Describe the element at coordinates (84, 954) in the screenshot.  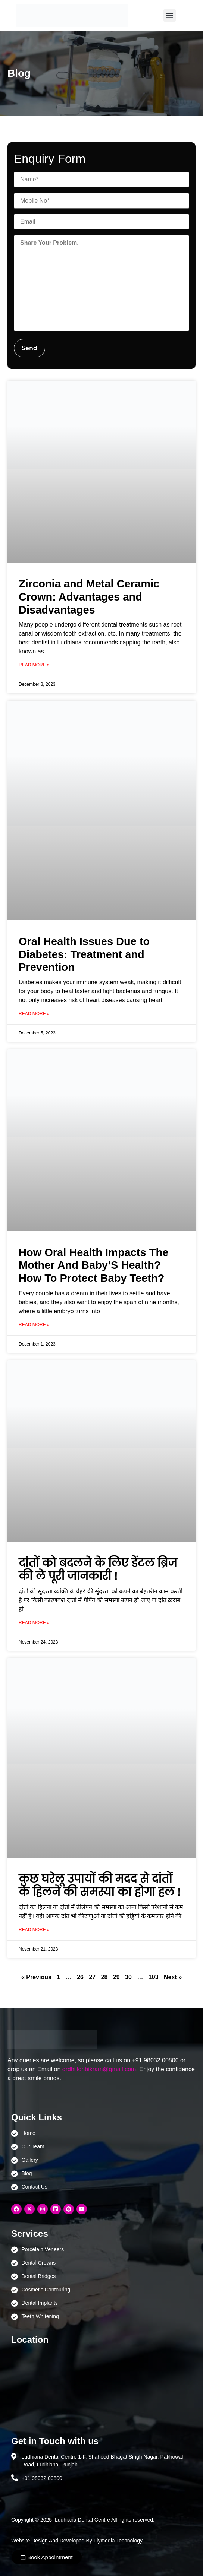
I see `Oral Health Issues Due to Diabetes: Treatment and Prevention` at that location.